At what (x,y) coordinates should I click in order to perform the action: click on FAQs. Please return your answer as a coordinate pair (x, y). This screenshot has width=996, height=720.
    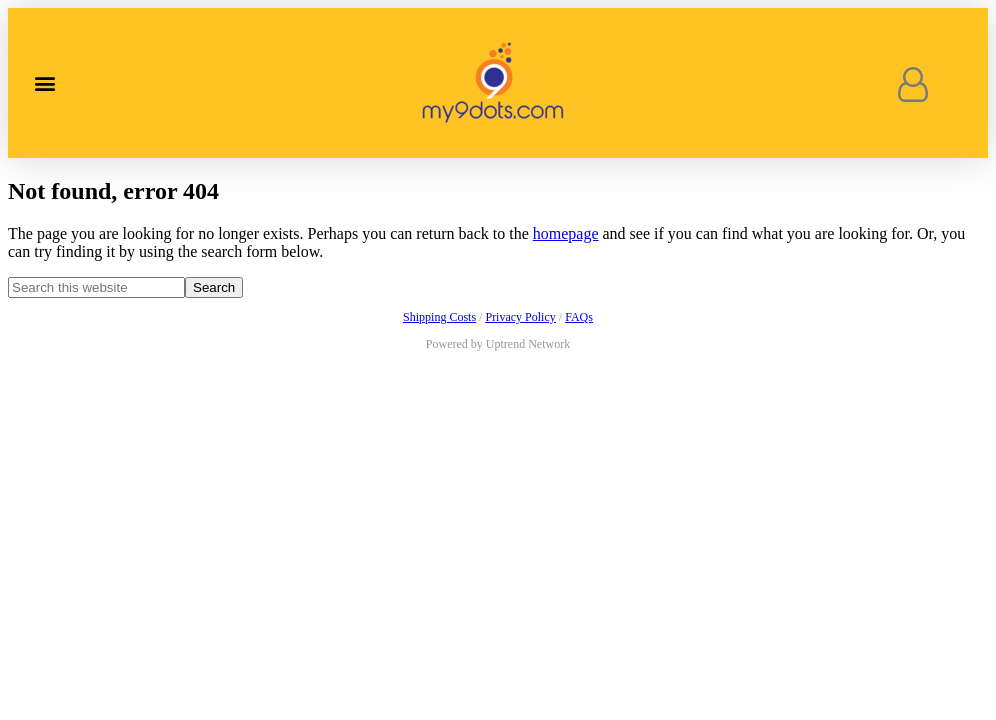
    Looking at the image, I should click on (579, 317).